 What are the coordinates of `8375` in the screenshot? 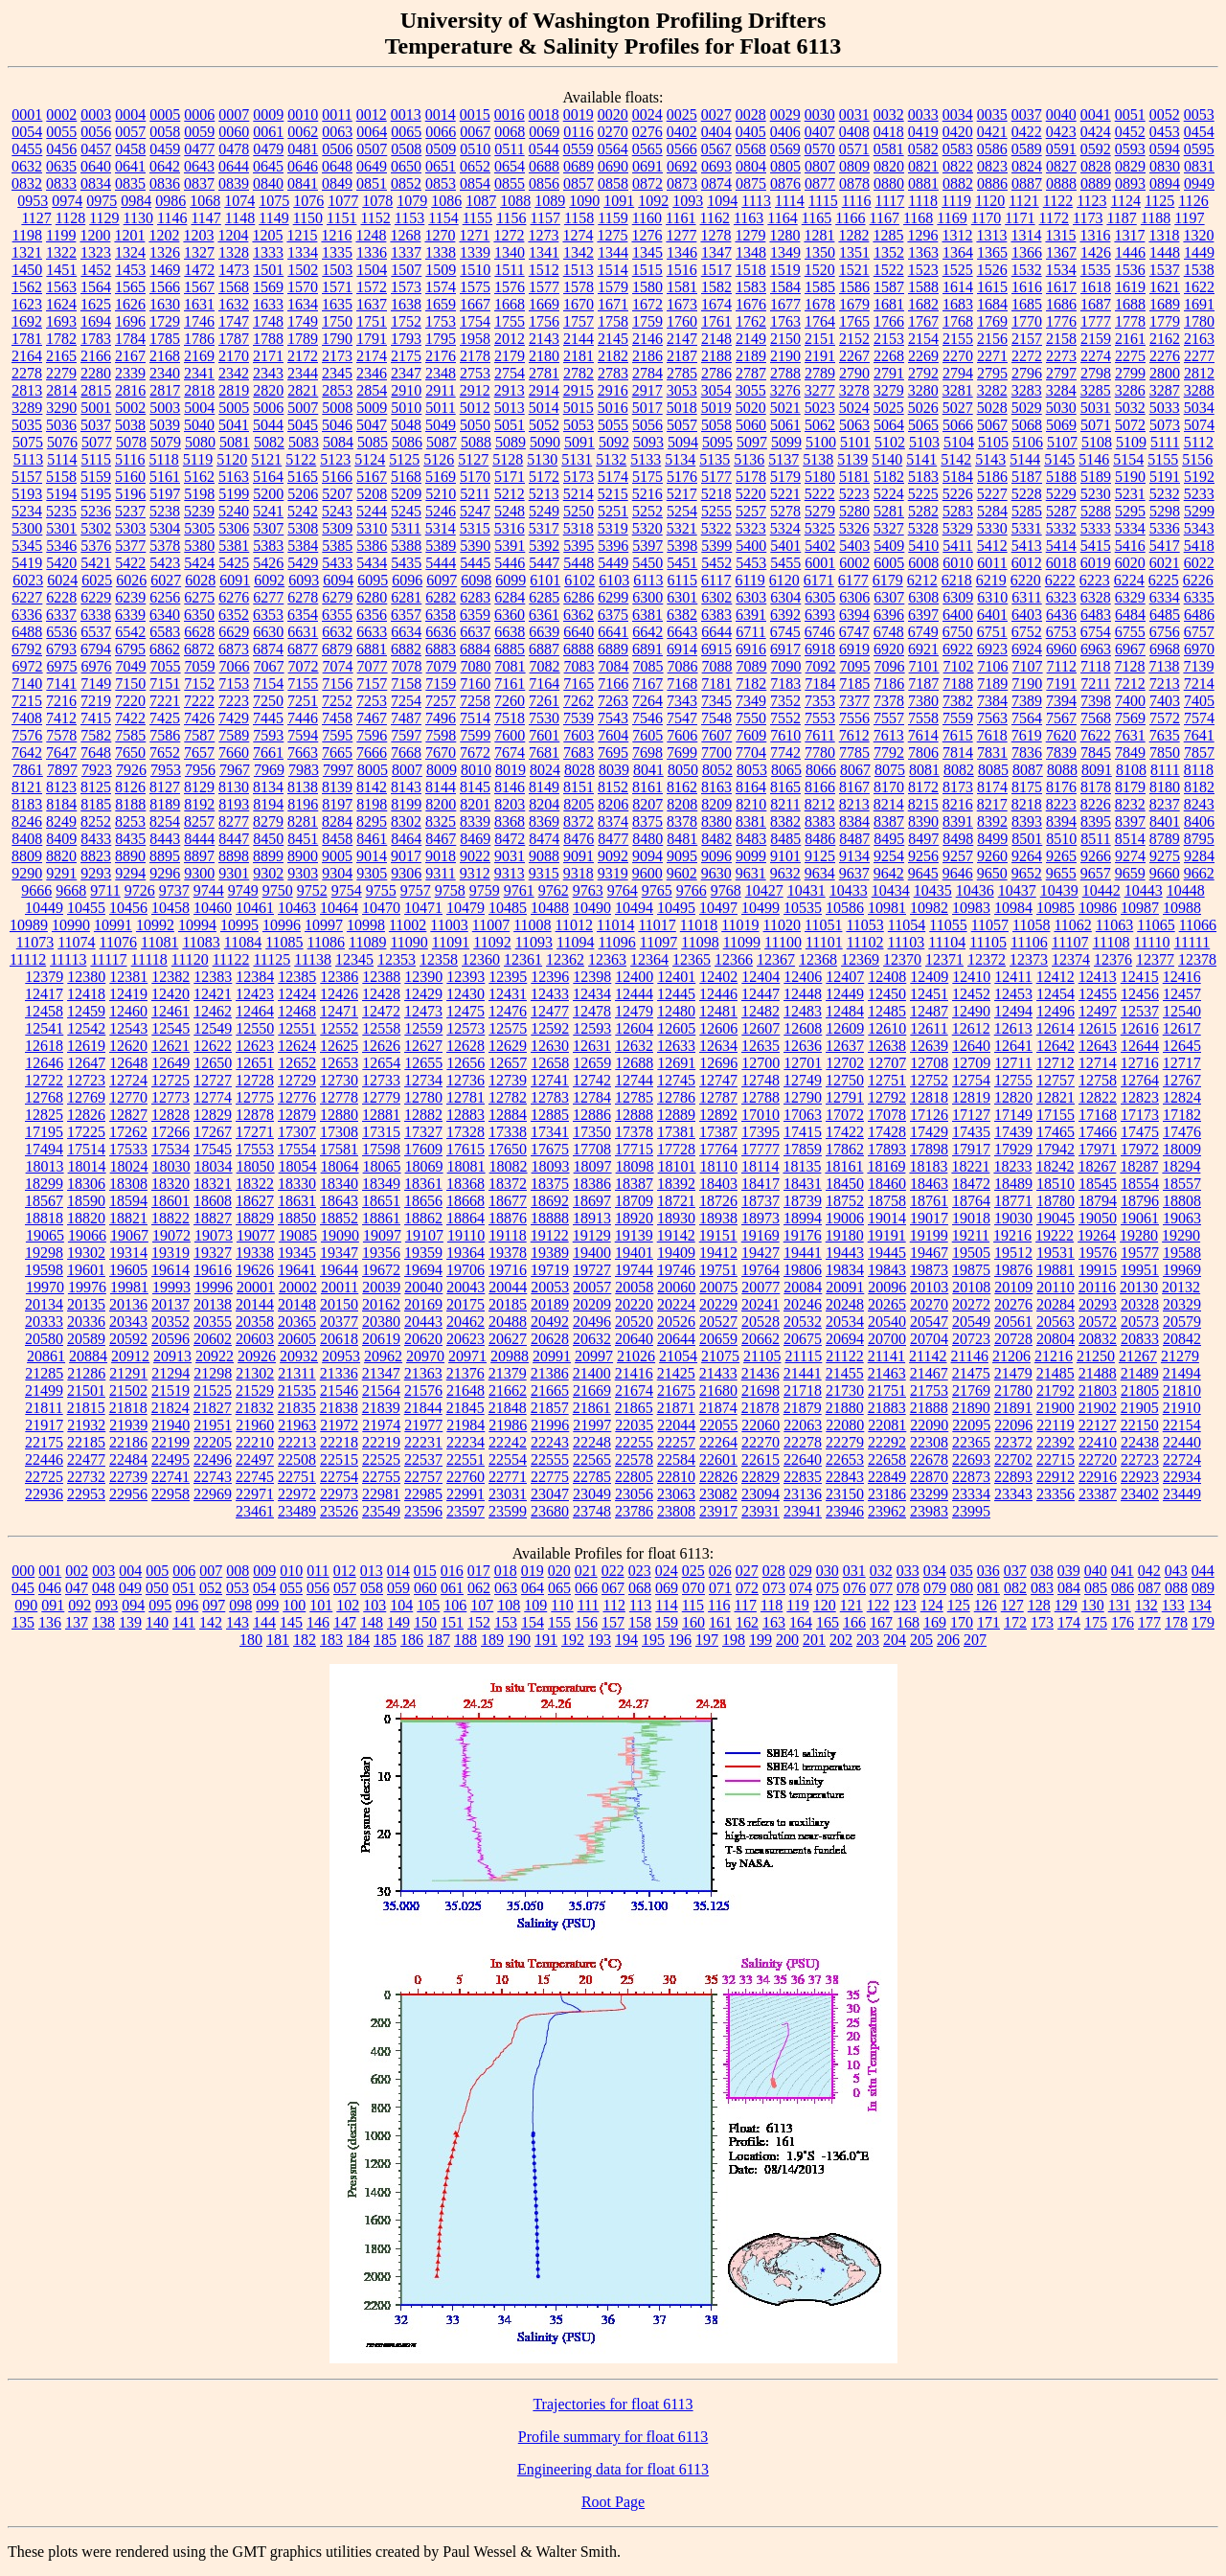 It's located at (647, 821).